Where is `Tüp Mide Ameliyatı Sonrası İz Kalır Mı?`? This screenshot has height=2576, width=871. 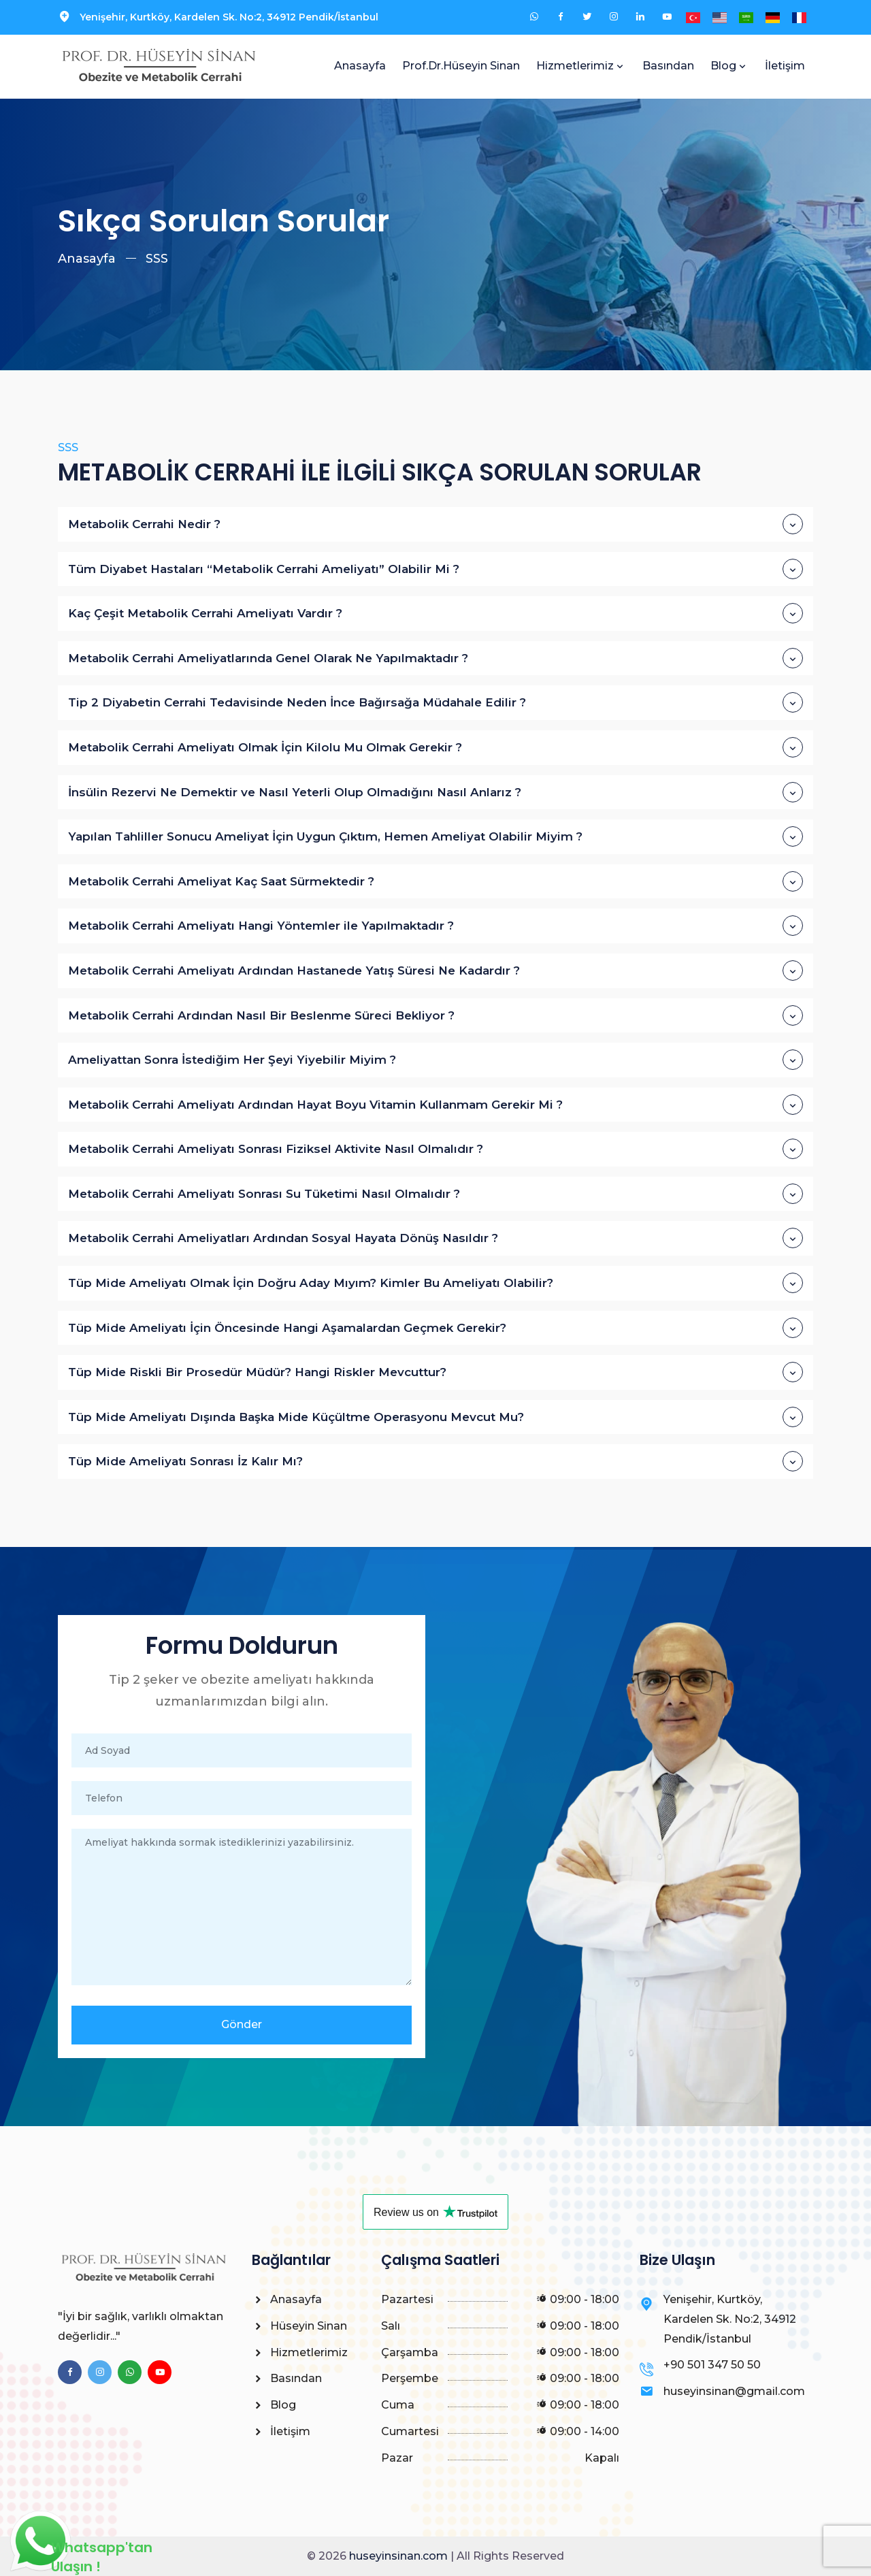 Tüp Mide Ameliyatı Sonrası İz Kalır Mı? is located at coordinates (435, 1461).